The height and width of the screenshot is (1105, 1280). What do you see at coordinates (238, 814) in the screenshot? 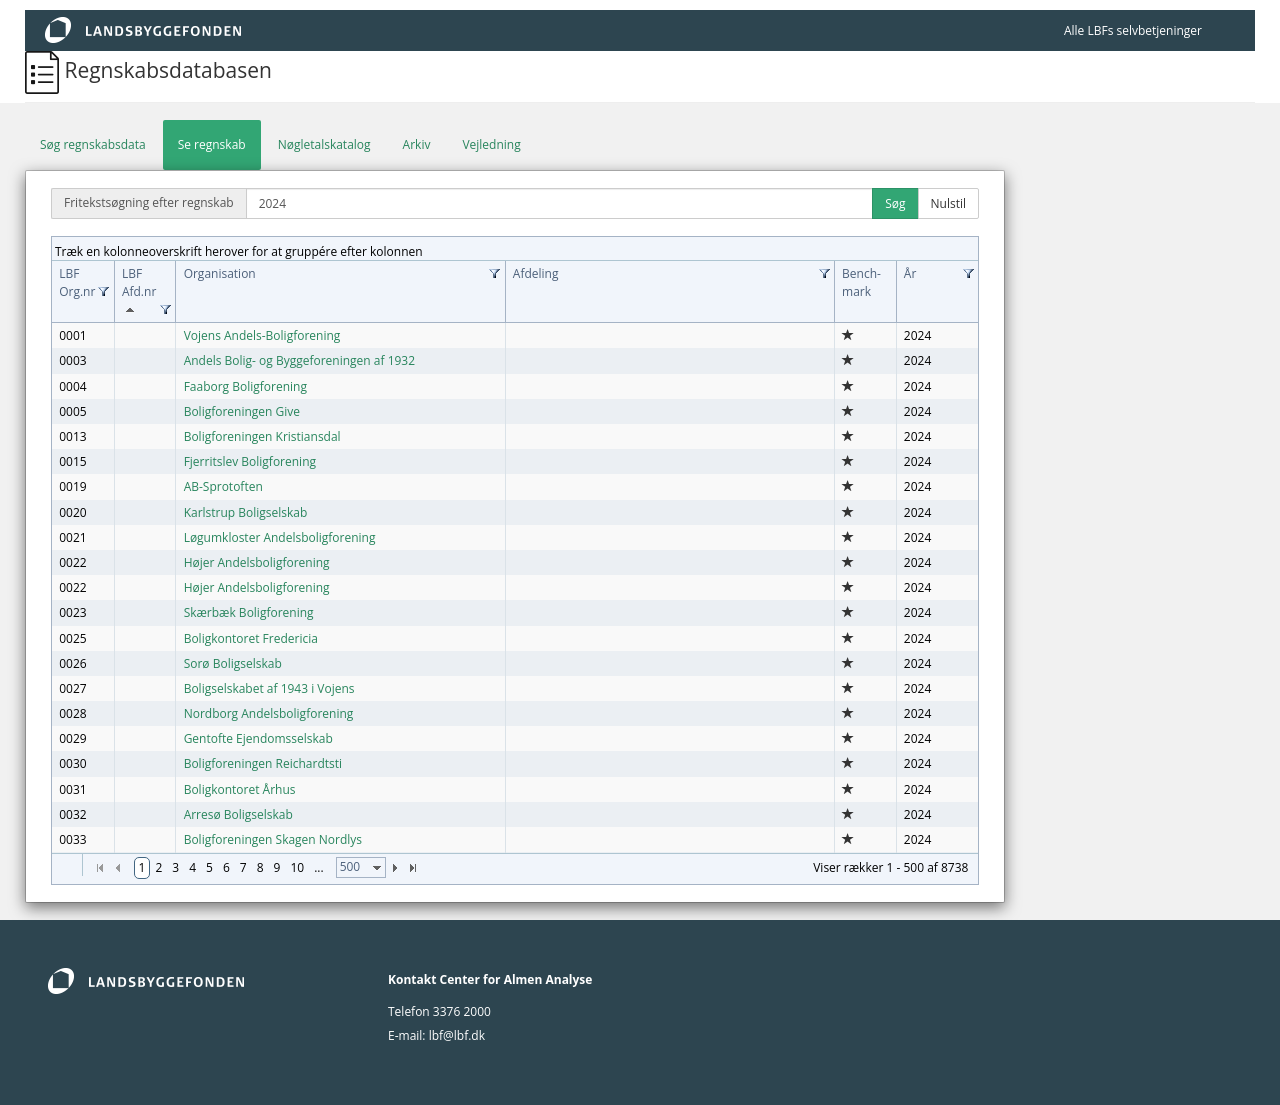
I see `Arresø Boligselskab` at bounding box center [238, 814].